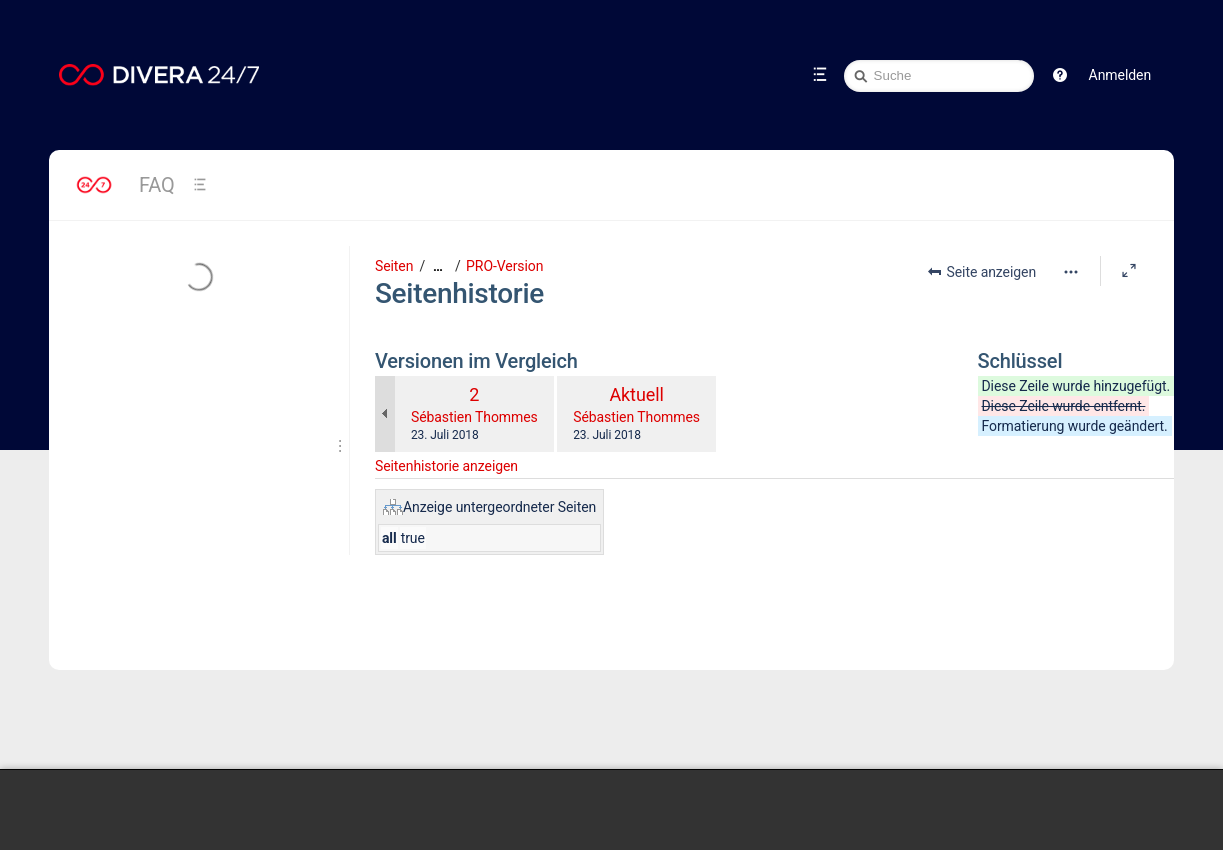 This screenshot has height=850, width=1223. Describe the element at coordinates (438, 266) in the screenshot. I see `[Zeige gesamte Brotkrumennavigation]` at that location.